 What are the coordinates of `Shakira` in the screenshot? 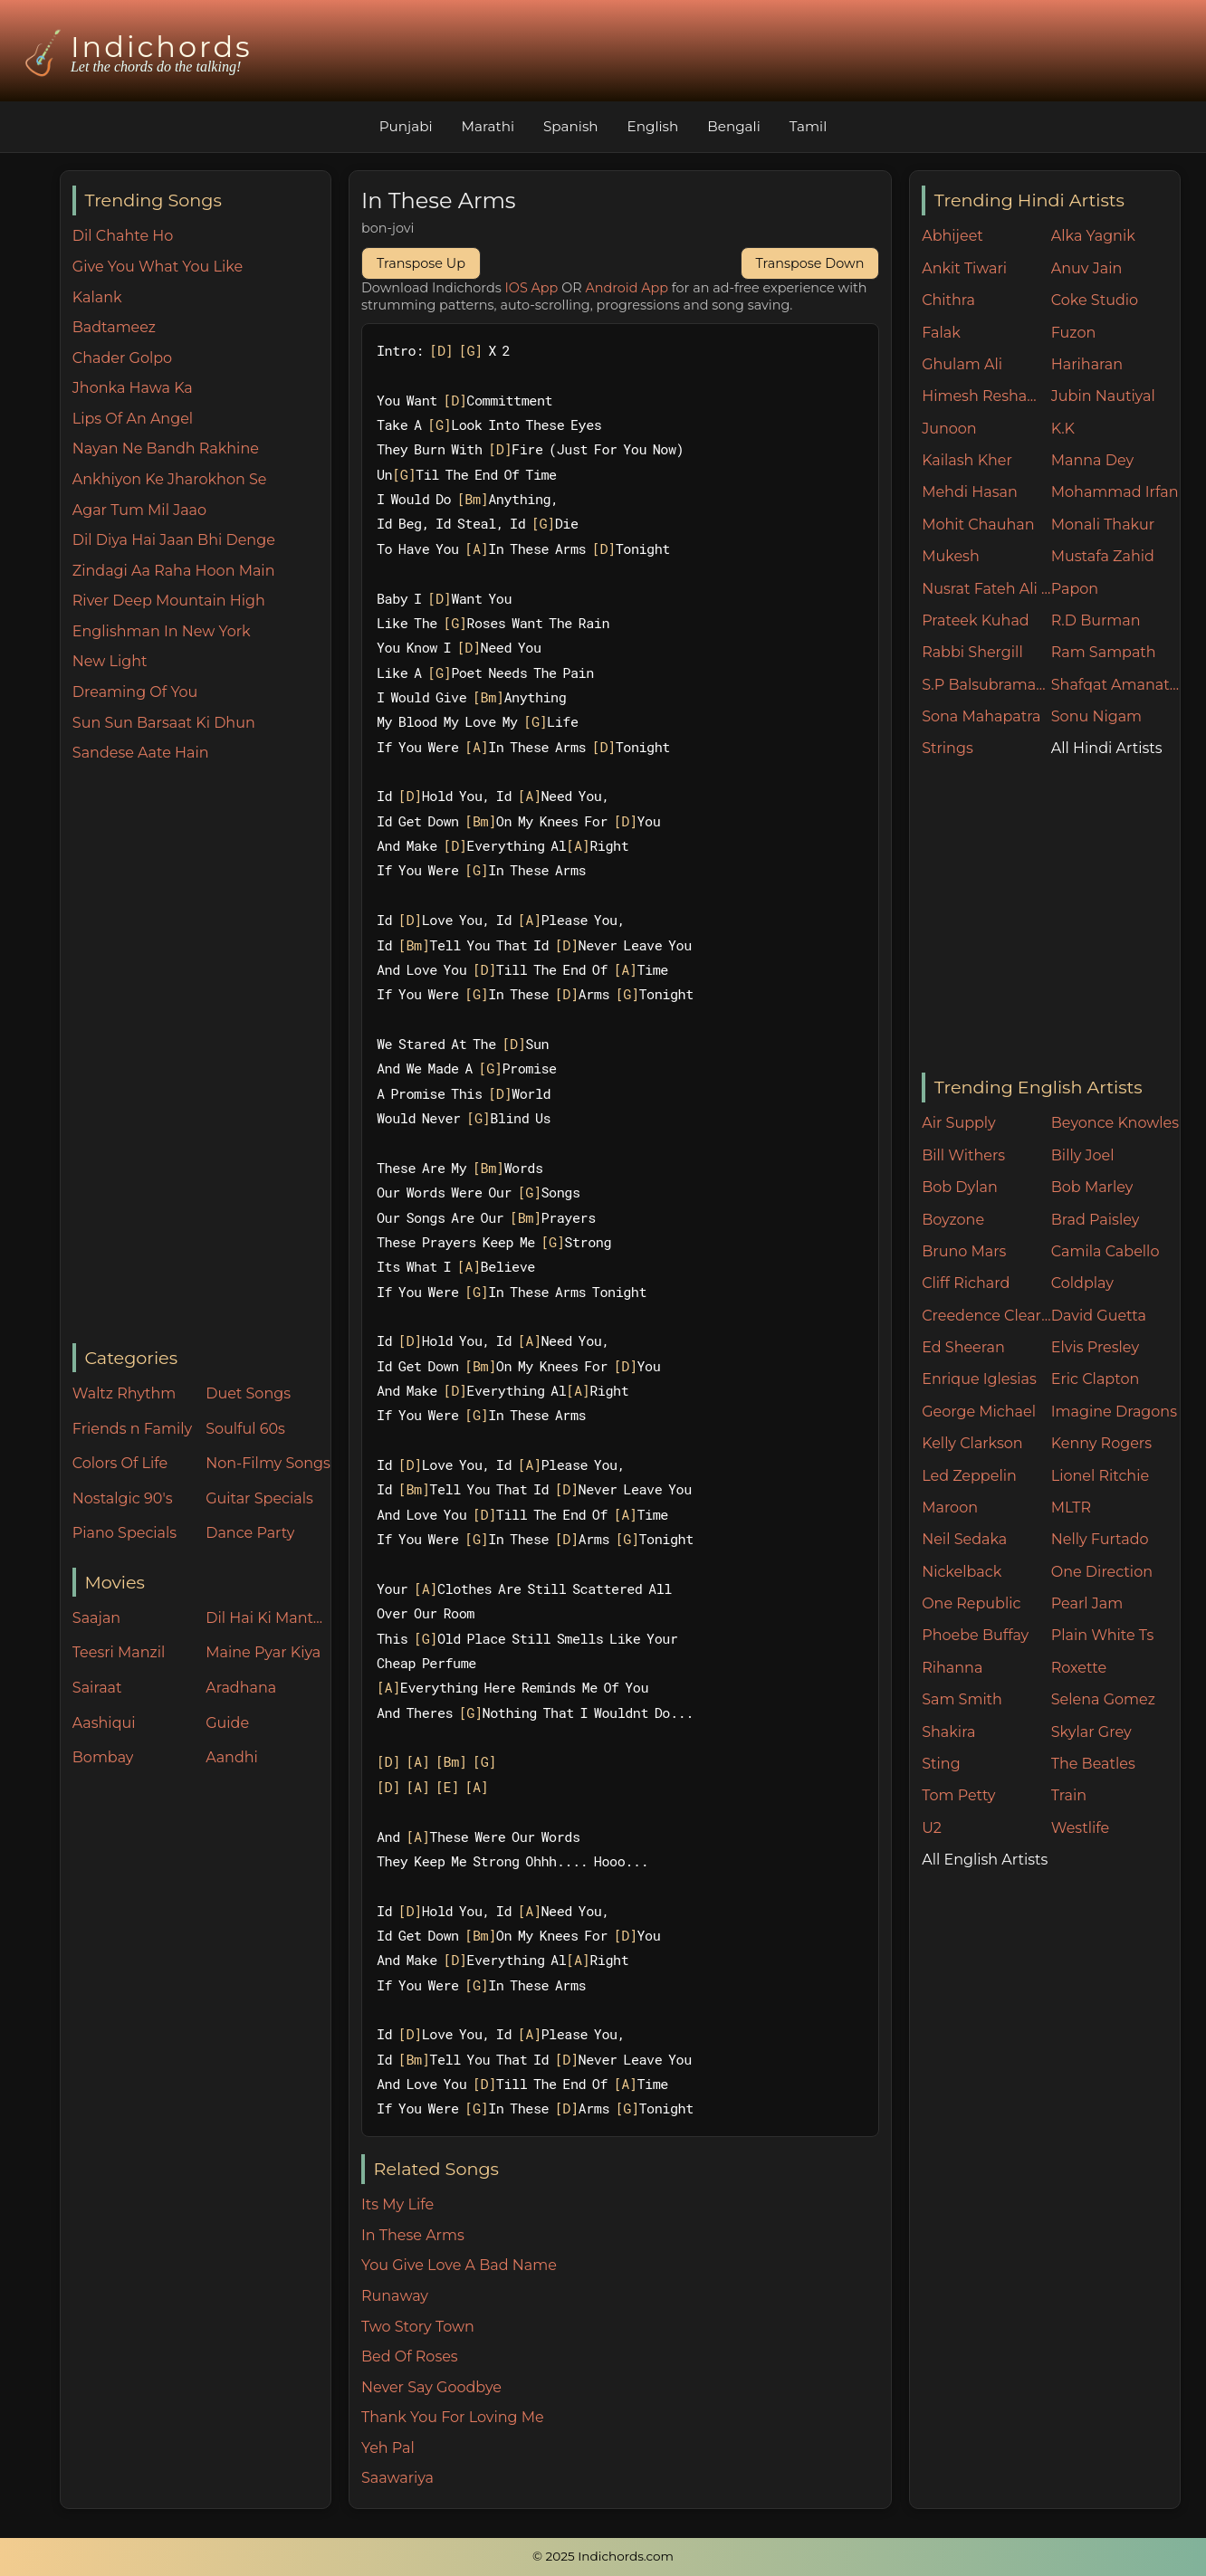 It's located at (948, 1732).